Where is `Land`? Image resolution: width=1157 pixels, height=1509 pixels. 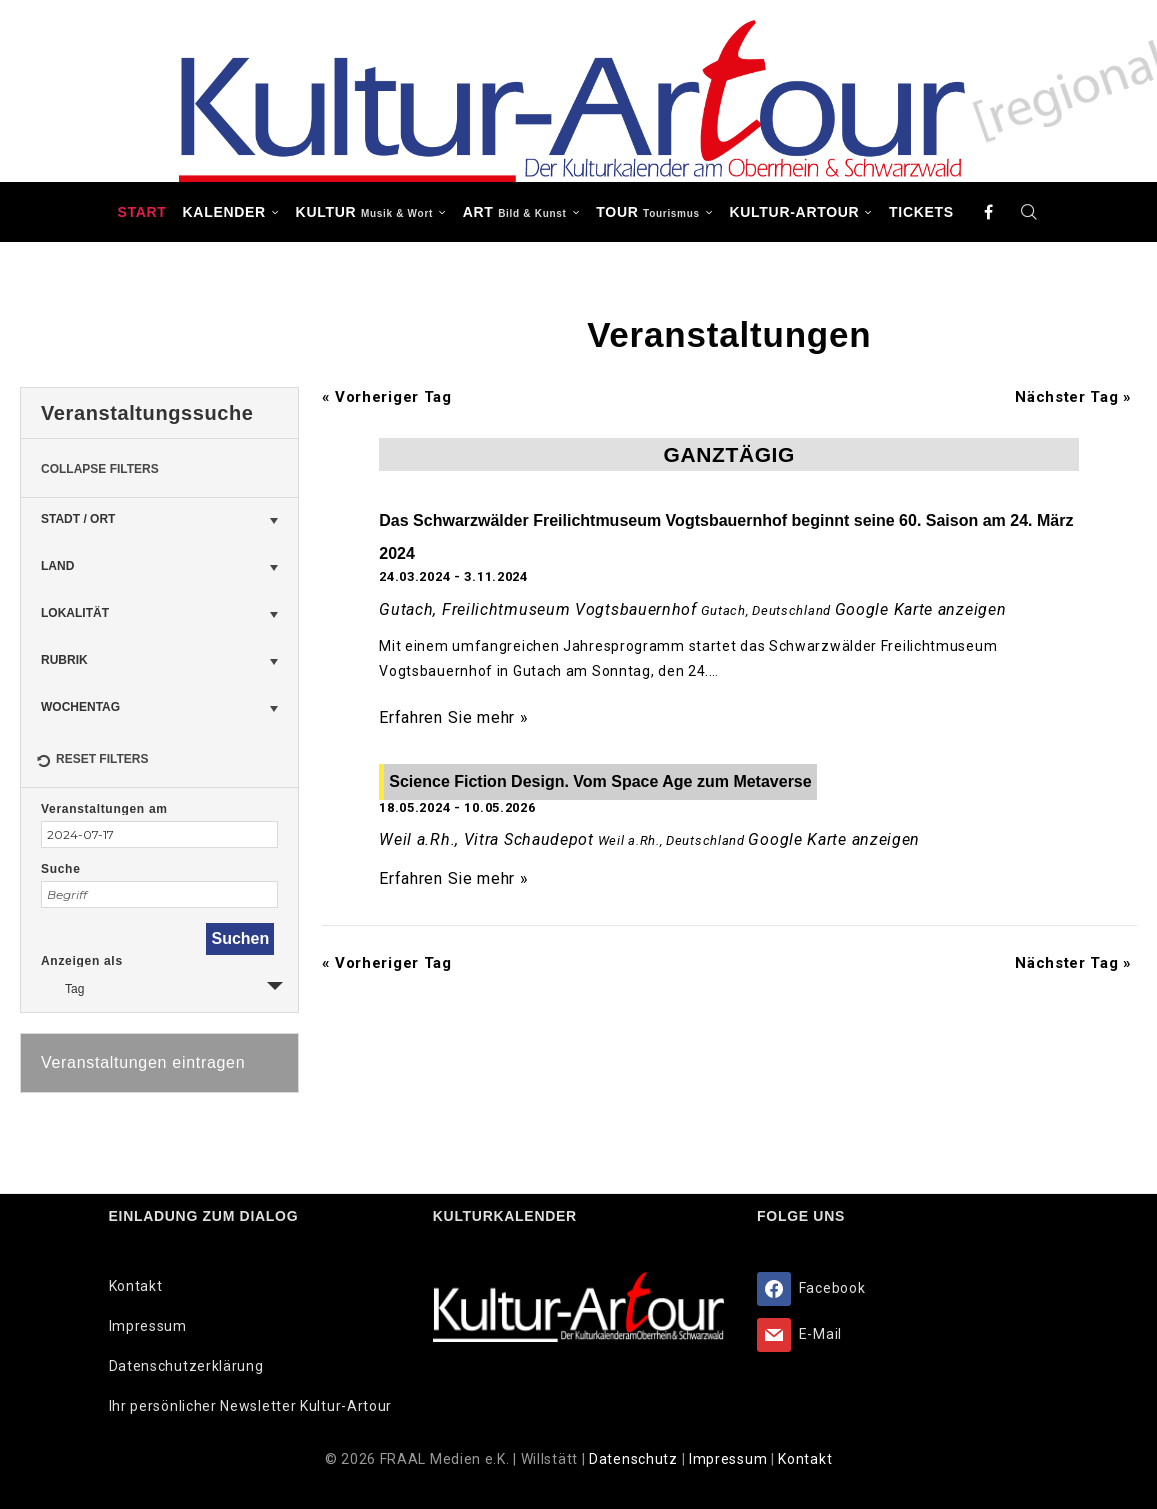 Land is located at coordinates (57, 566).